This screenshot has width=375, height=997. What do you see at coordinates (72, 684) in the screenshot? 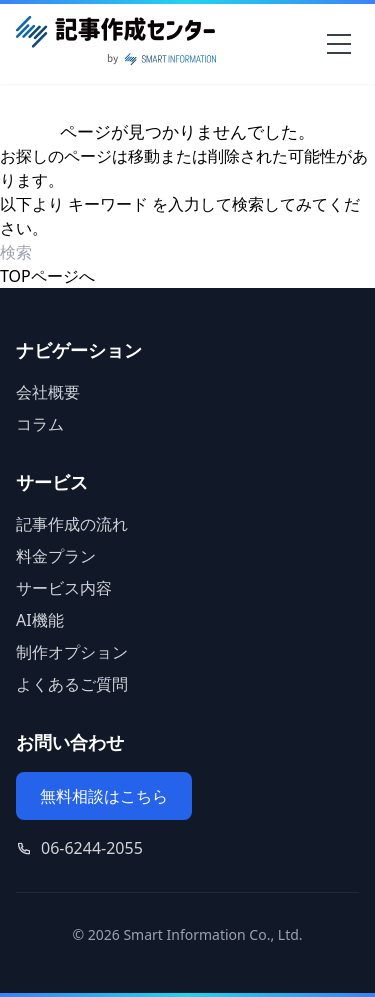
I see `よくあるご質問` at bounding box center [72, 684].